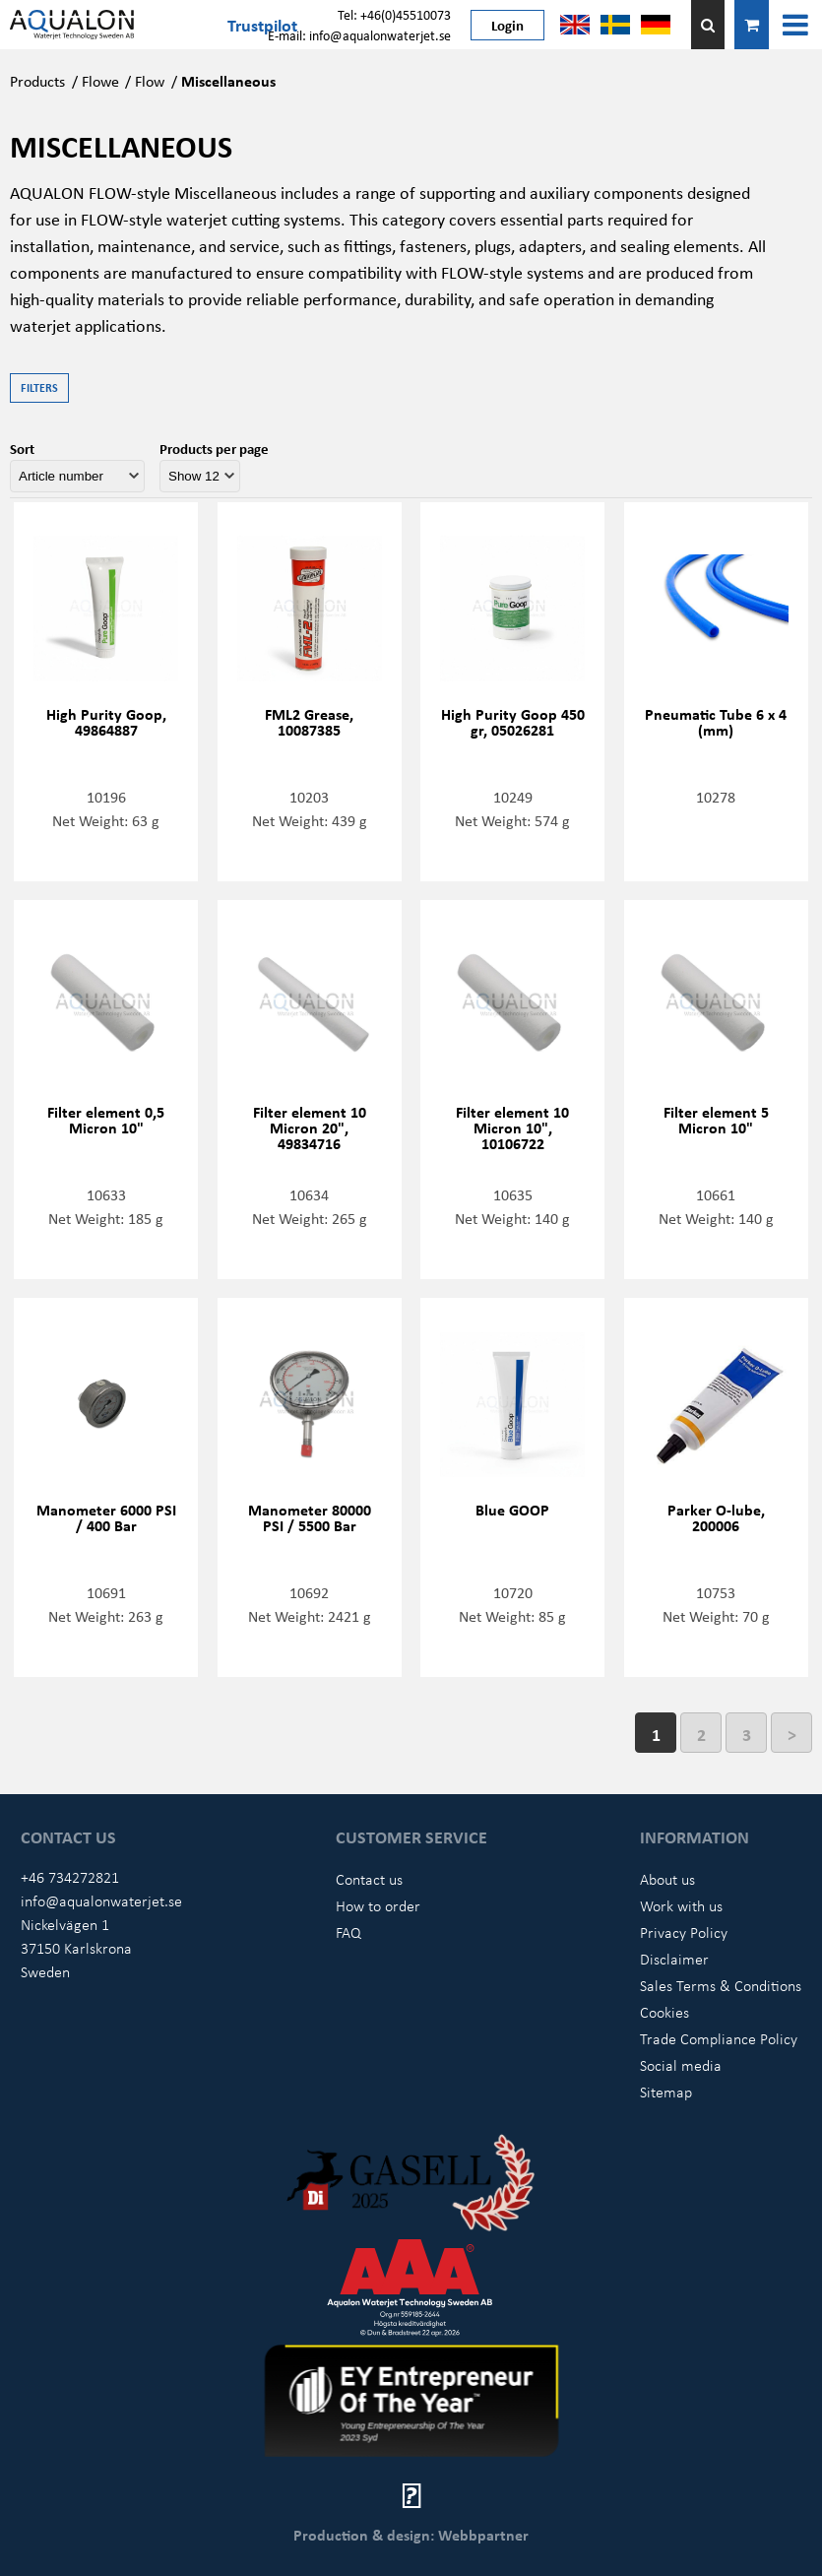 The width and height of the screenshot is (822, 2576). I want to click on How to order, so click(378, 1905).